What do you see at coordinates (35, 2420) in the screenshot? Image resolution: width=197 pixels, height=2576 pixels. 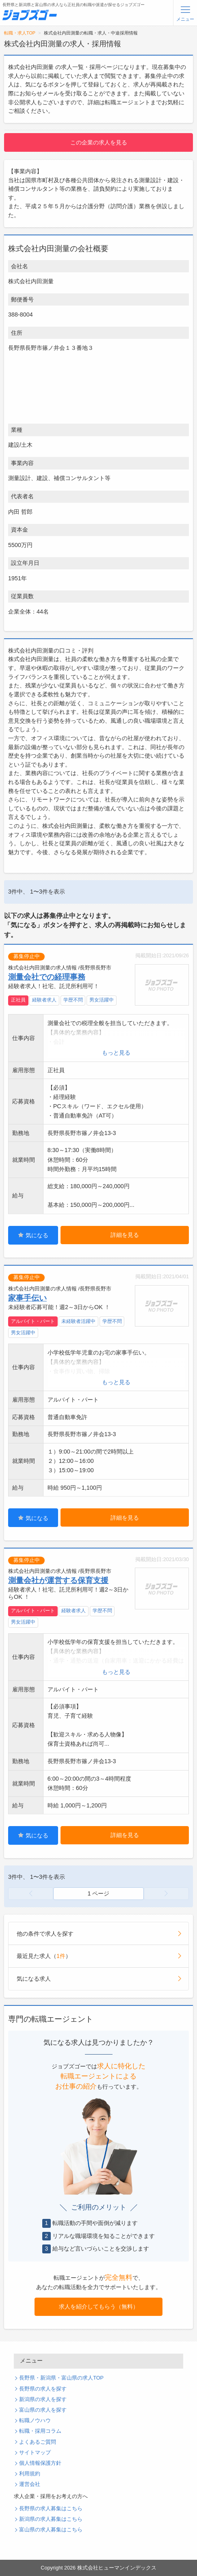 I see `転職ノウハウ` at bounding box center [35, 2420].